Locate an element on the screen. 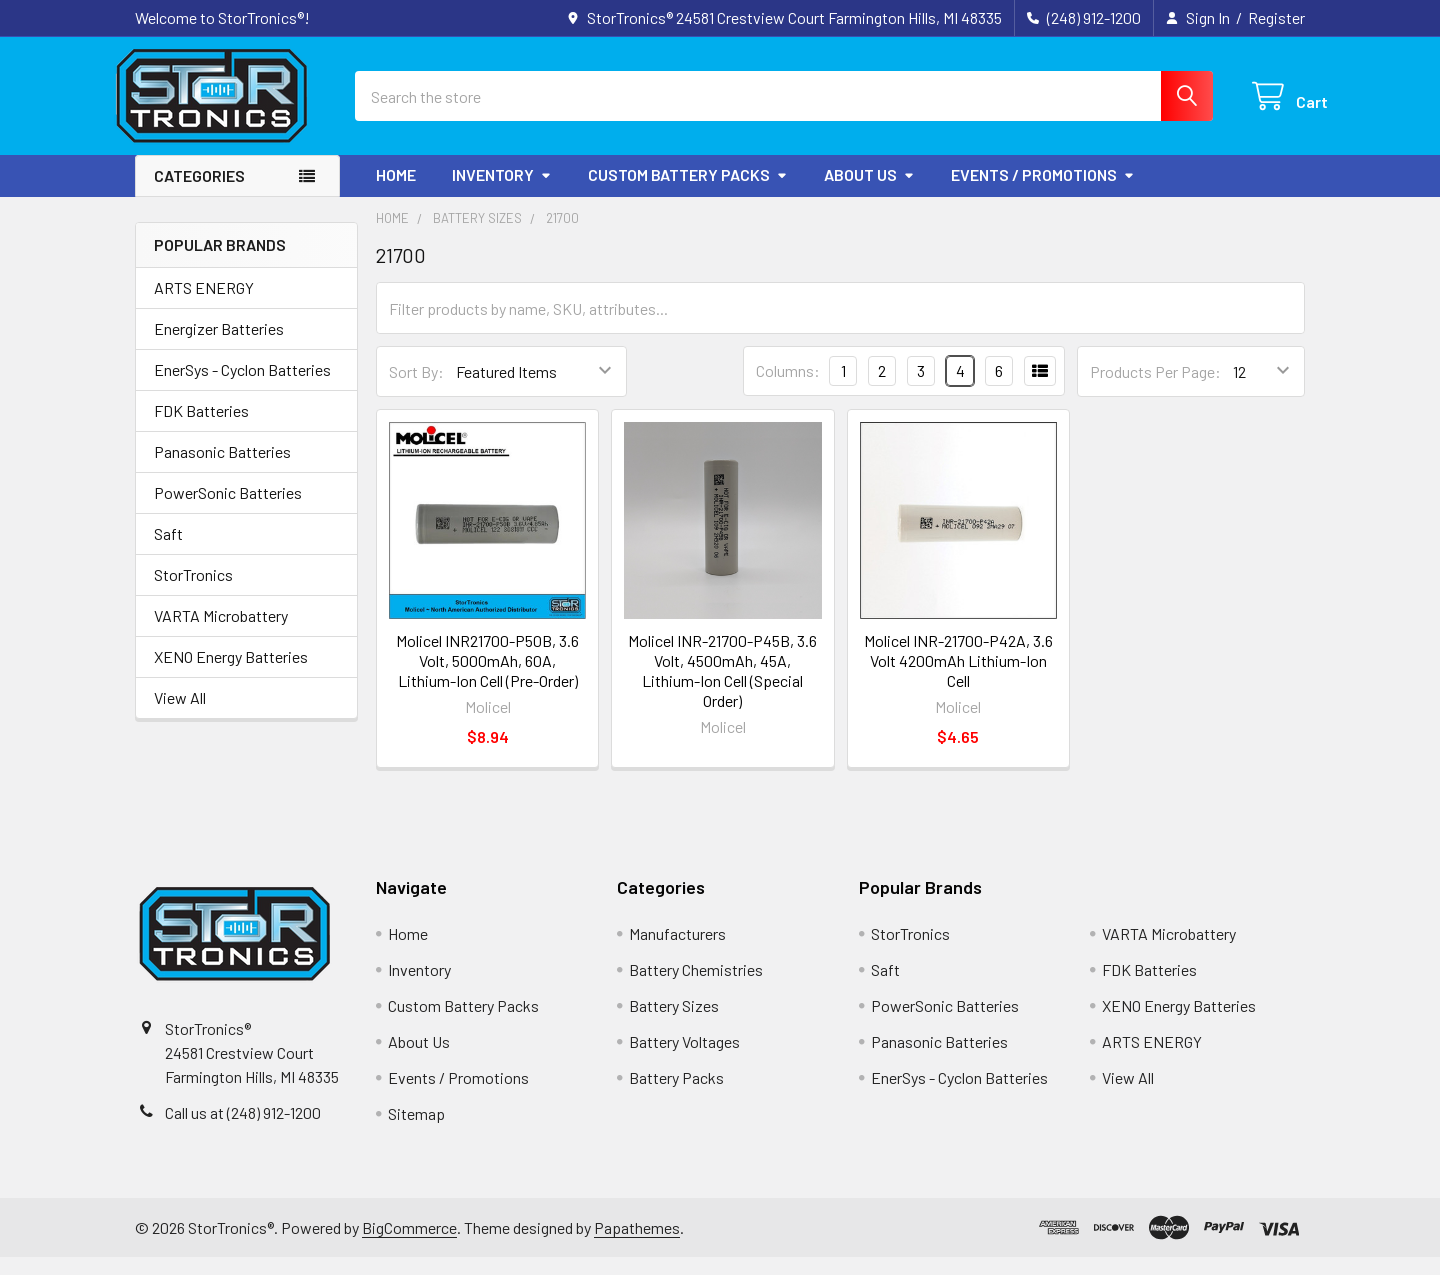  Columns: is located at coordinates (788, 388).